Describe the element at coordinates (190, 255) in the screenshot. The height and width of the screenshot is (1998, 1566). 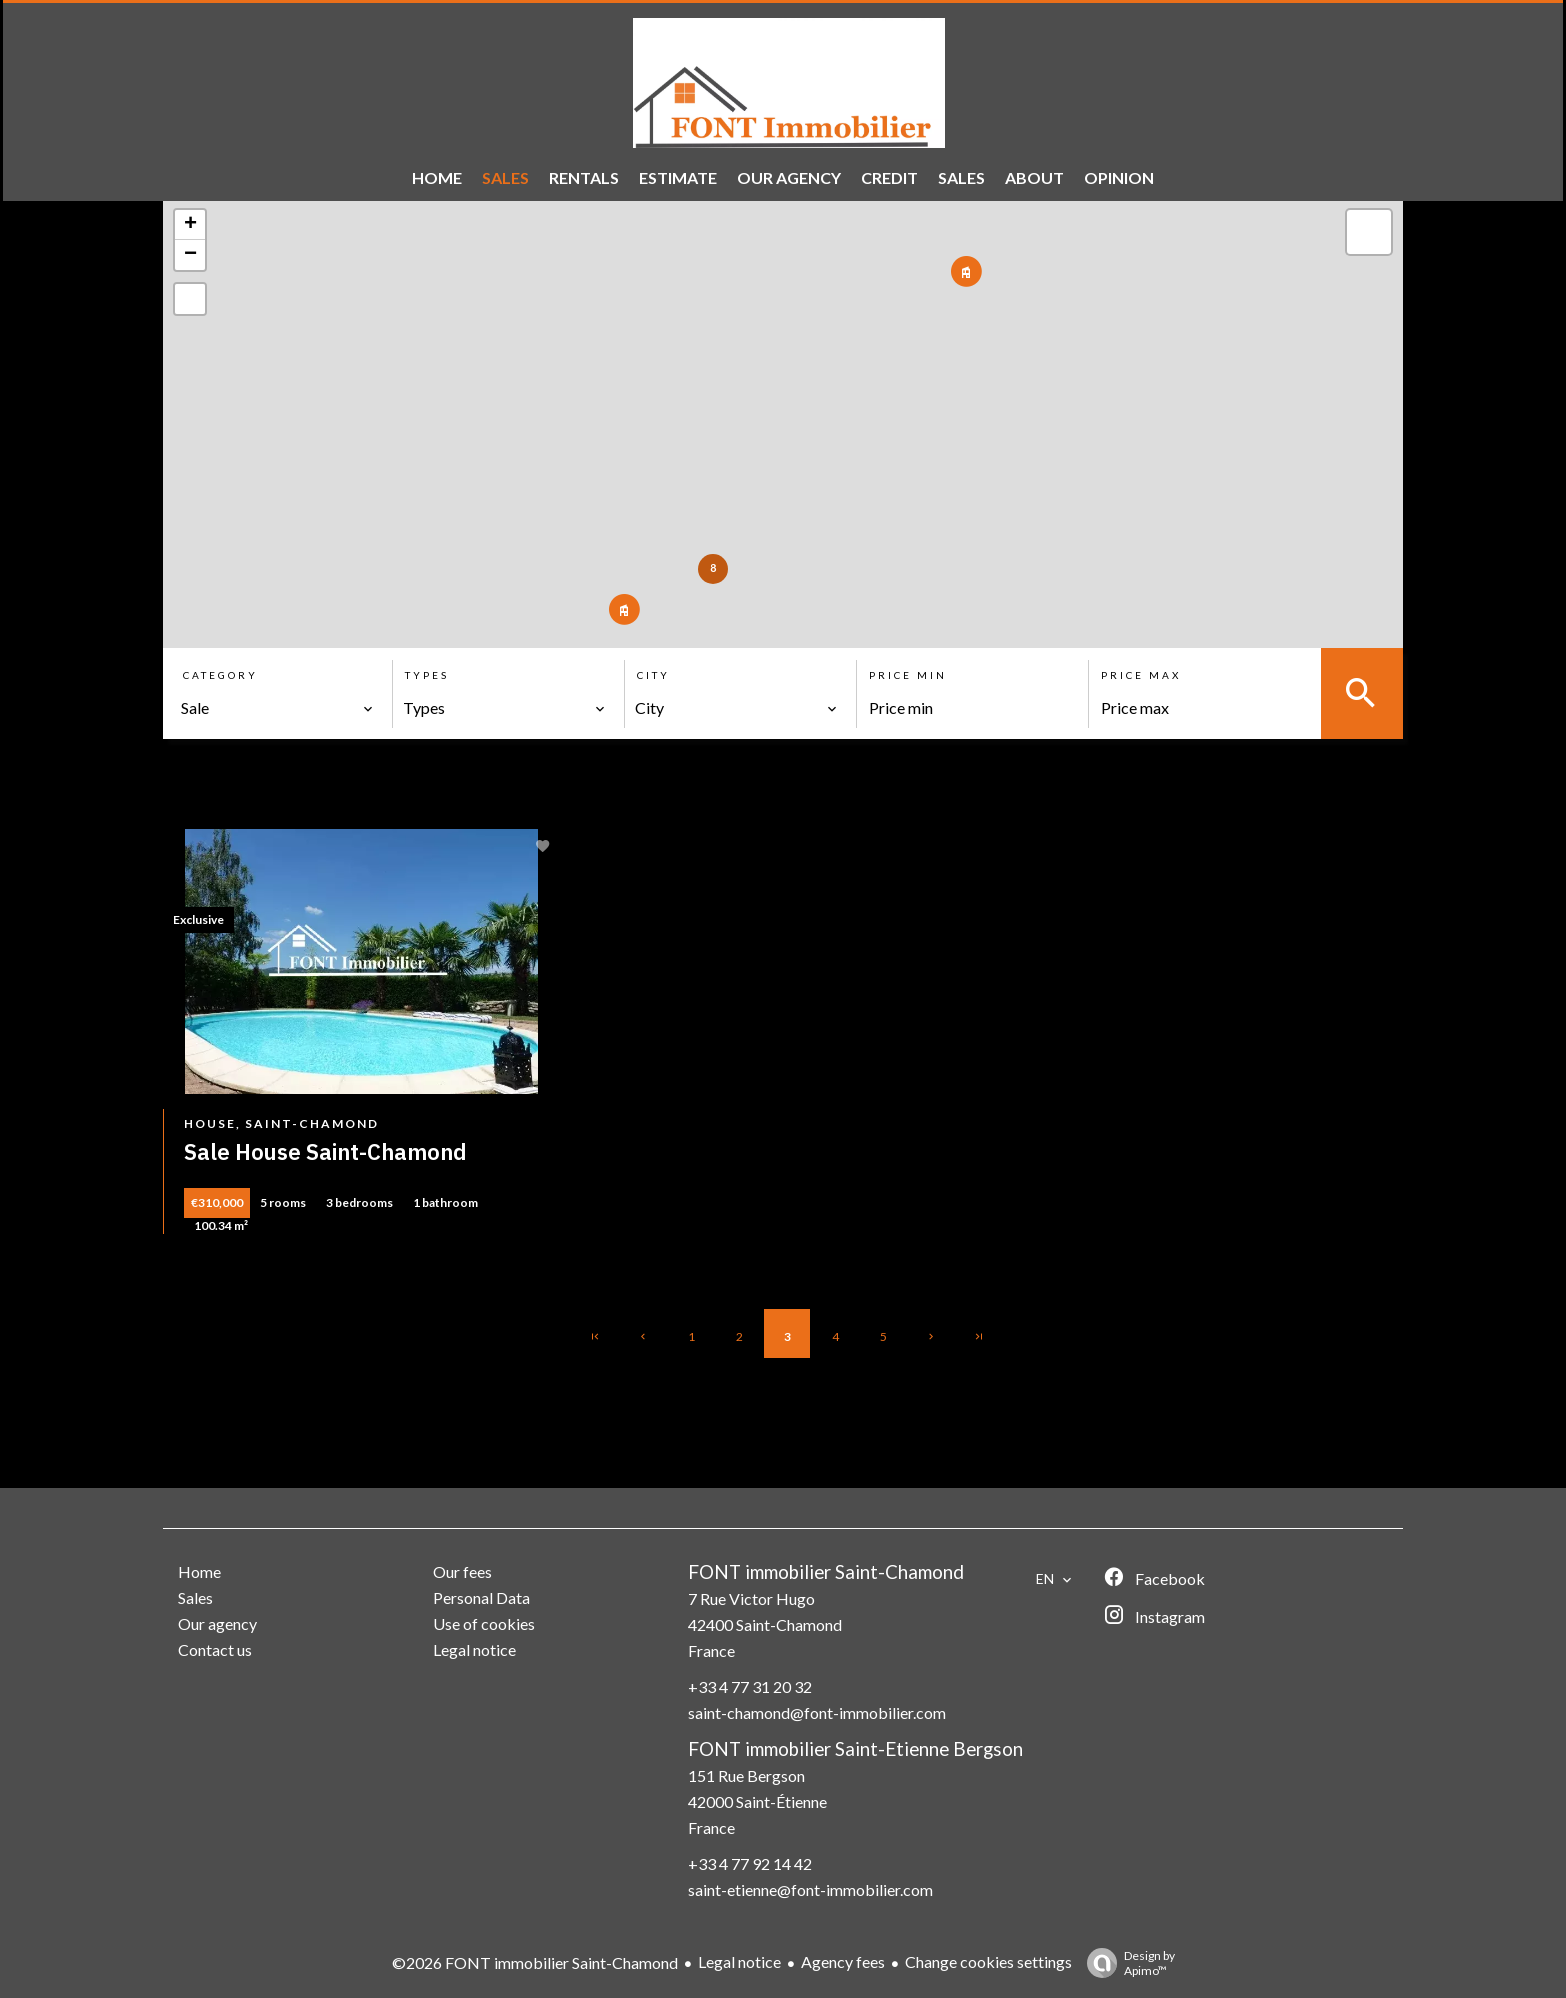
I see `− [button]` at that location.